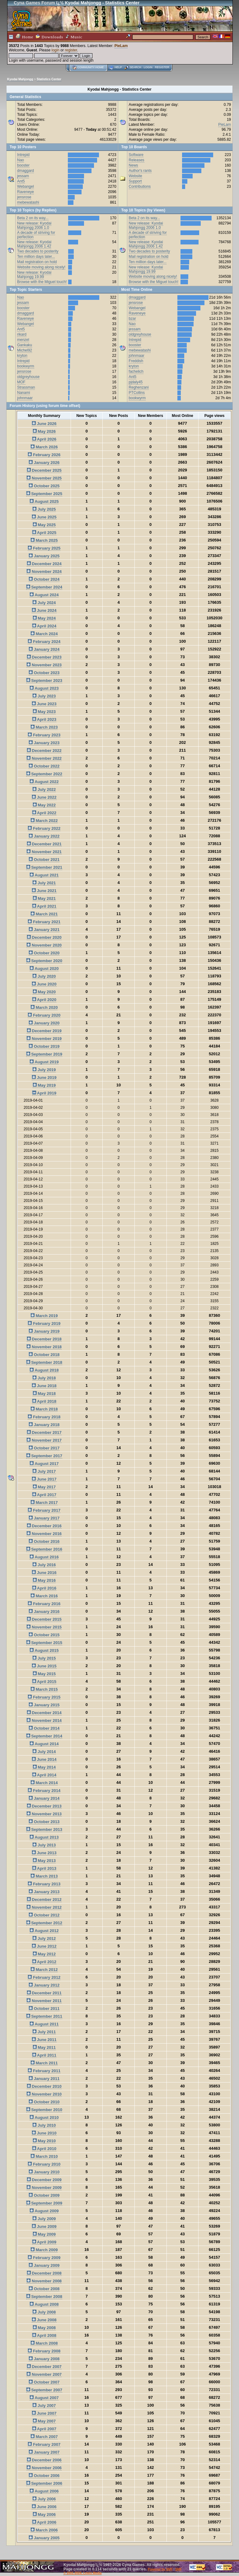 The width and height of the screenshot is (239, 2576). I want to click on Search, so click(135, 67).